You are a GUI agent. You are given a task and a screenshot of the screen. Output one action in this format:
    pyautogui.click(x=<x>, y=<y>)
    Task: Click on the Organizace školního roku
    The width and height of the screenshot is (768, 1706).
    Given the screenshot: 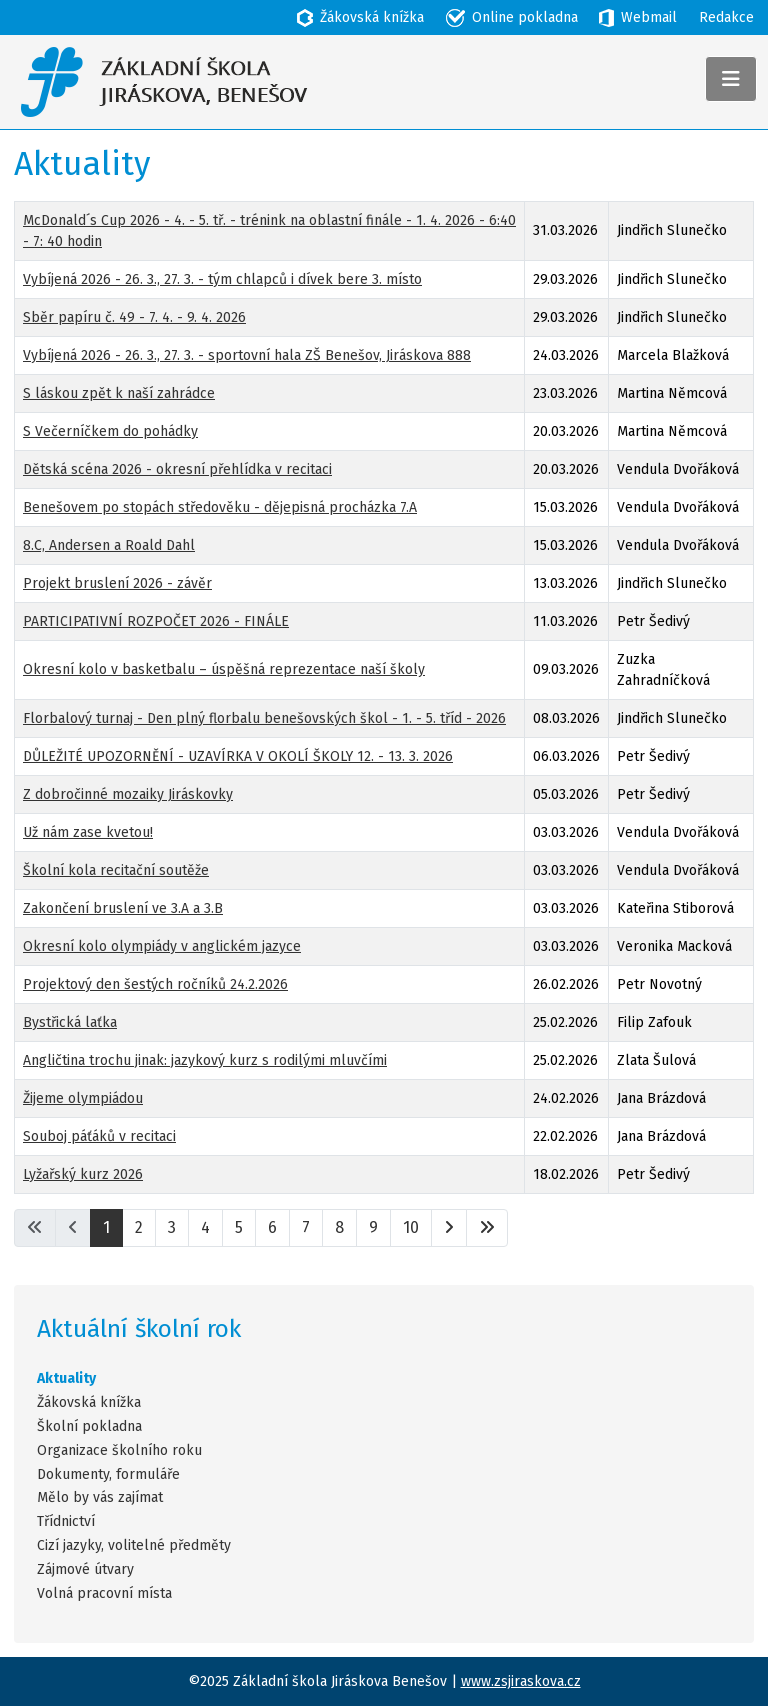 What is the action you would take?
    pyautogui.click(x=119, y=1451)
    